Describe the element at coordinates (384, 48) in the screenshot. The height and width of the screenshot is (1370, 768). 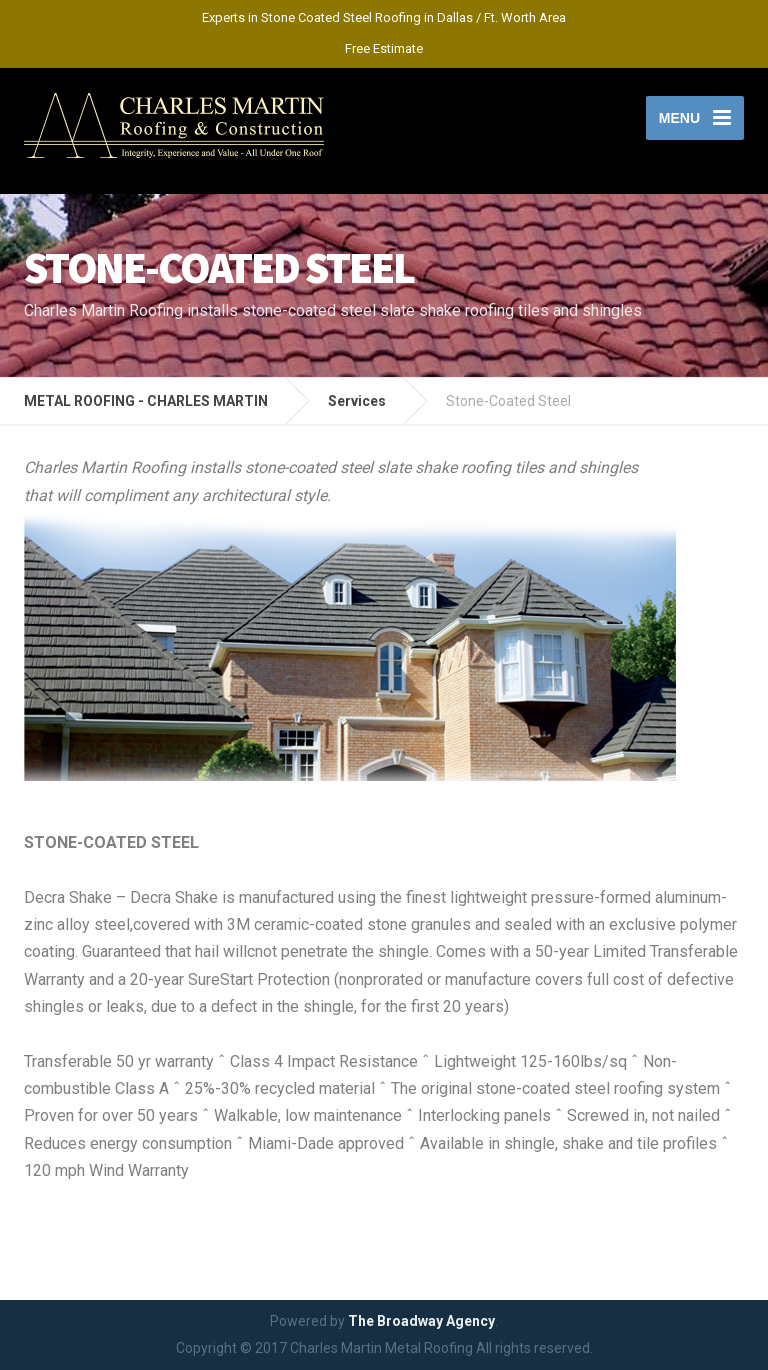
I see `Free Estimate` at that location.